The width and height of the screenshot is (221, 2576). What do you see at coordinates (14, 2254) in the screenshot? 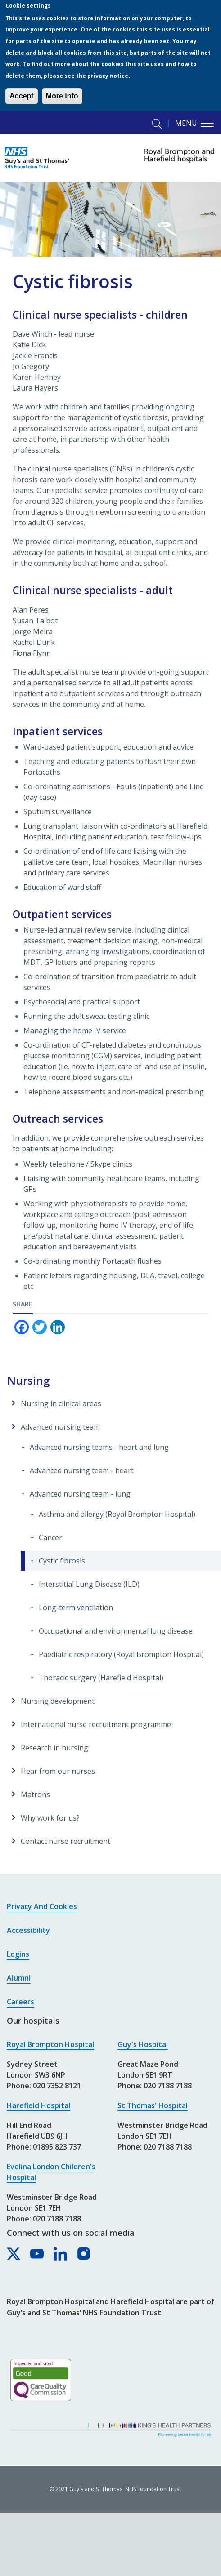
I see `[Royal Brompton & Harefield hospitals on X]` at bounding box center [14, 2254].